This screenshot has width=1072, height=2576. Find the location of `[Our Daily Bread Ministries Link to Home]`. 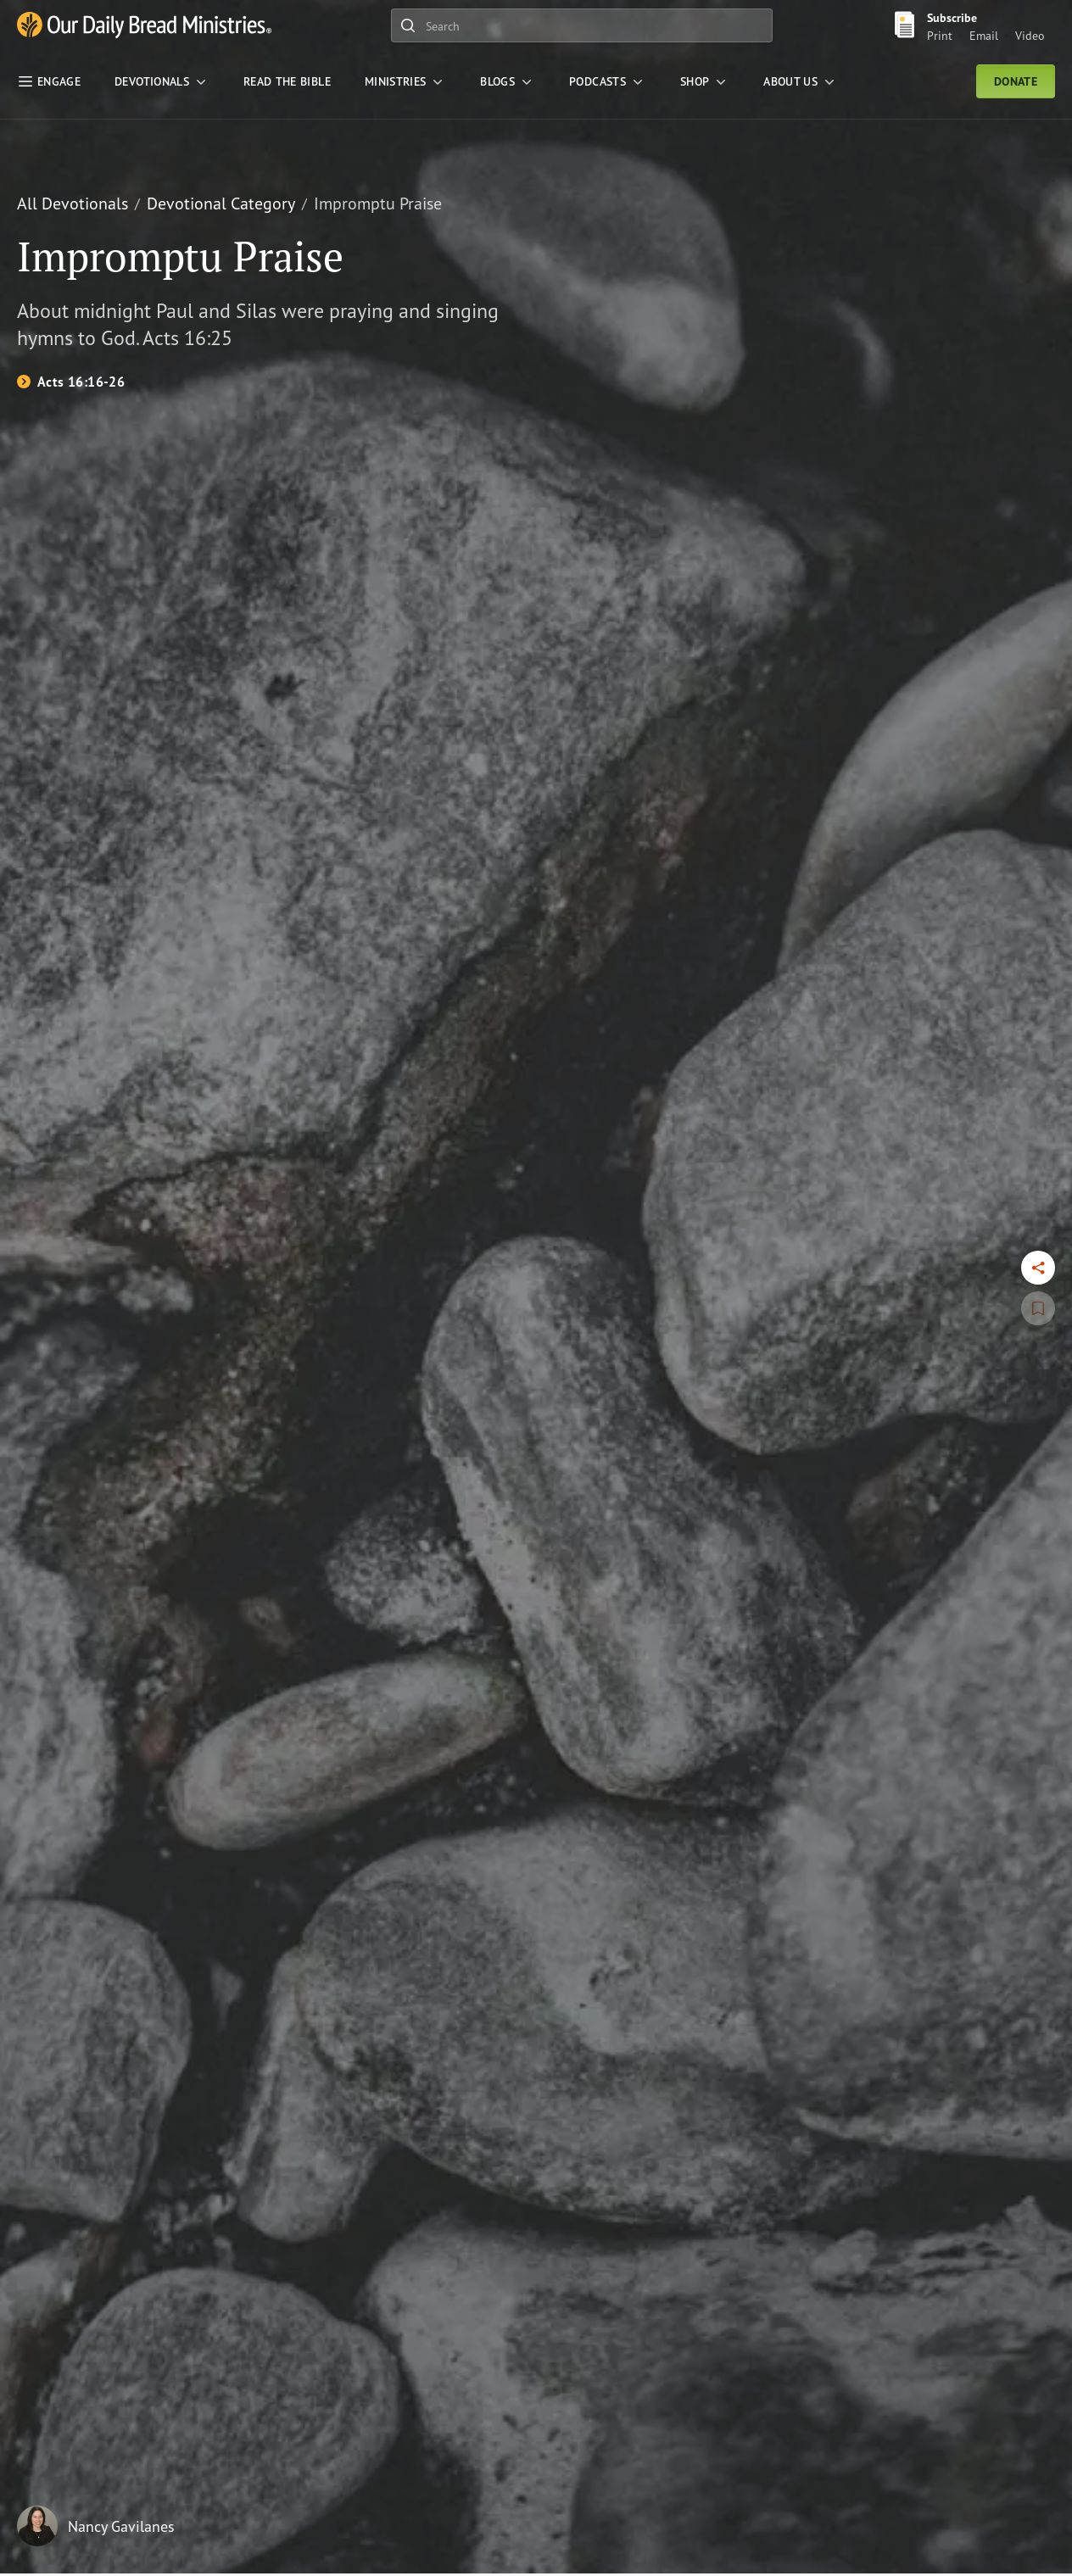

[Our Daily Bread Ministries Link to Home] is located at coordinates (144, 26).